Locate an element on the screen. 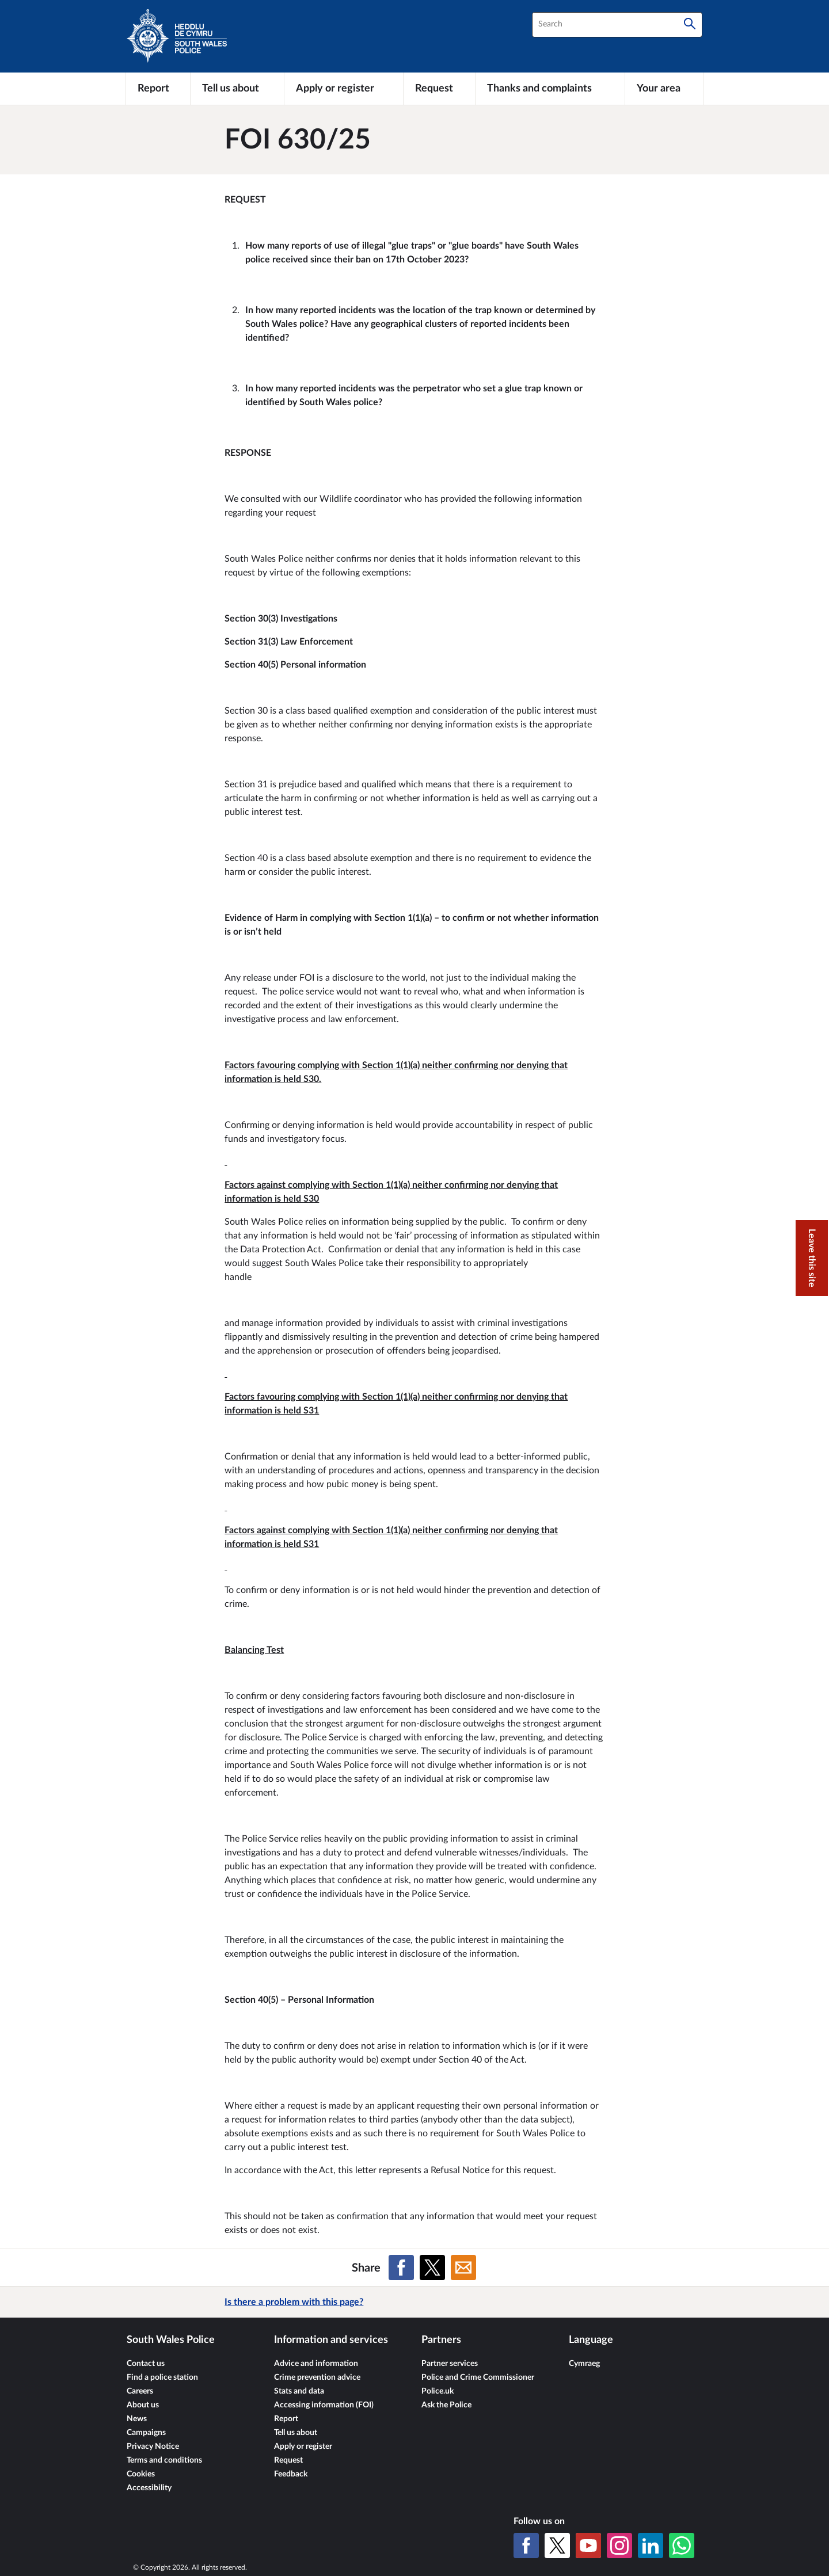  [Share on Facebook] is located at coordinates (401, 2267).